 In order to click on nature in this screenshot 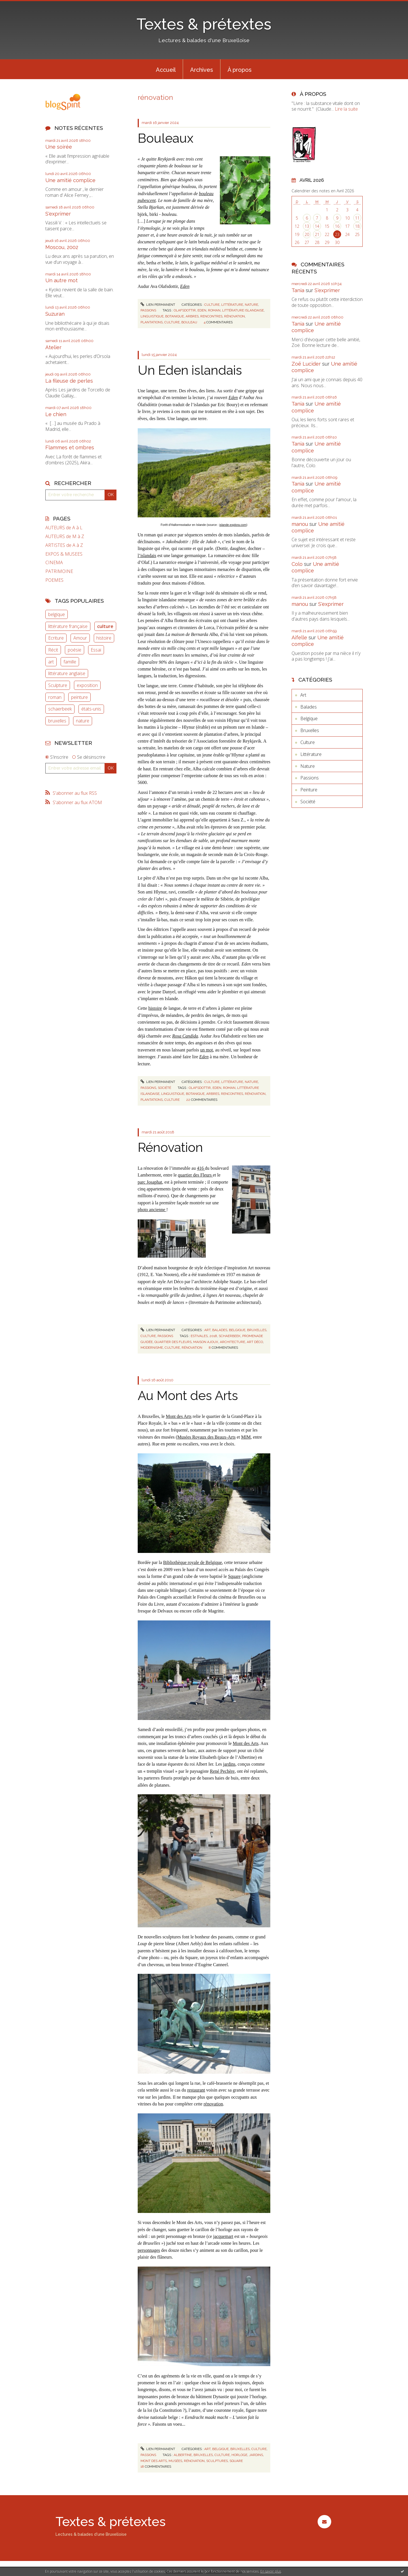, I will do `click(82, 721)`.